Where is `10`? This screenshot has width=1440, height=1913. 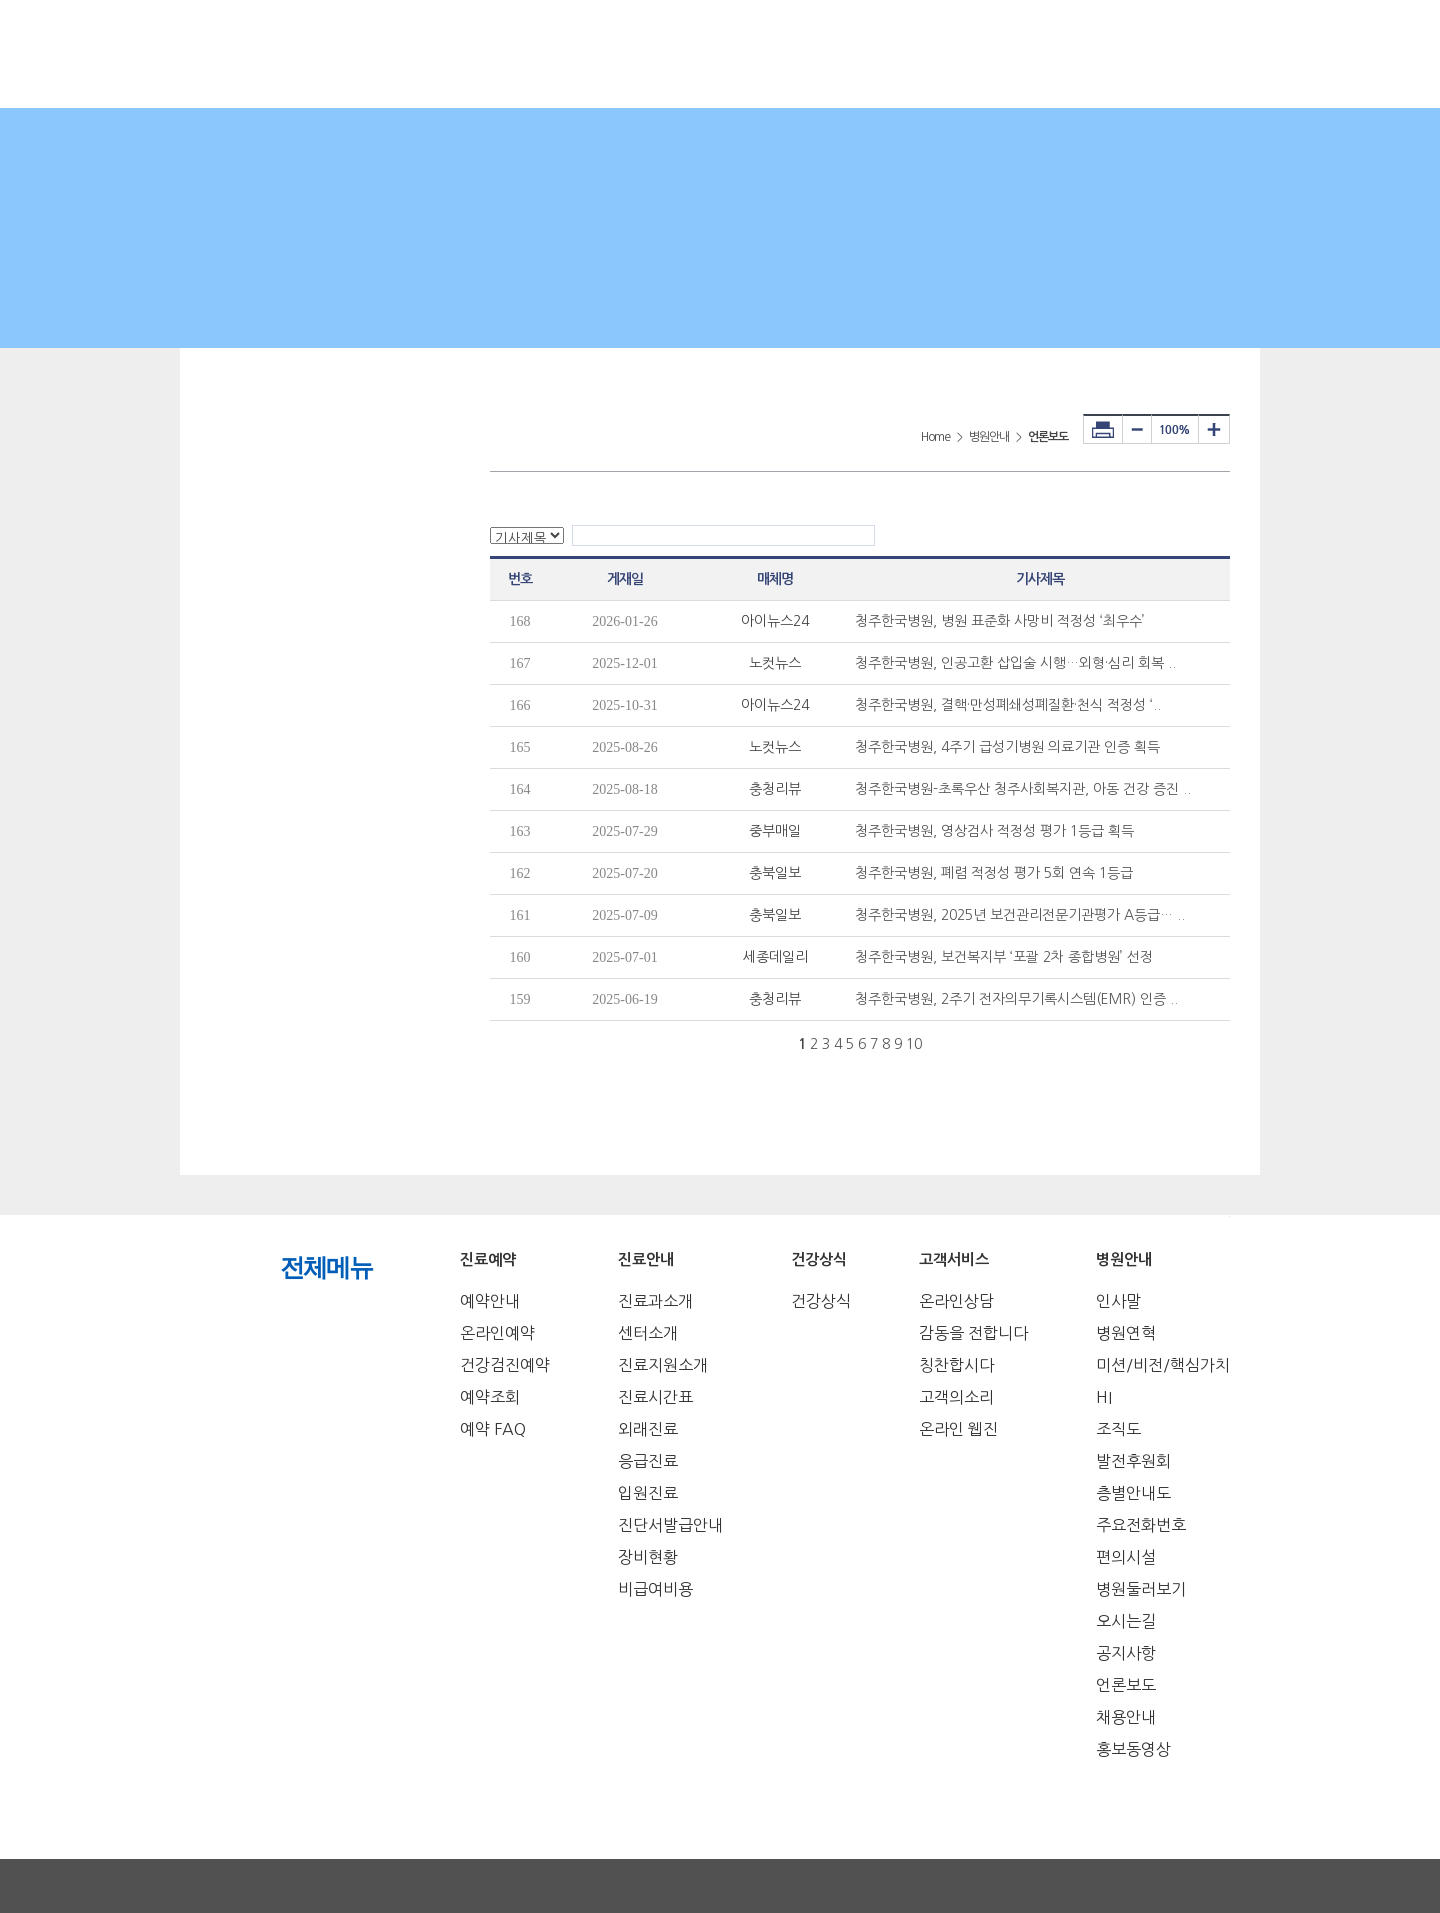 10 is located at coordinates (914, 1044).